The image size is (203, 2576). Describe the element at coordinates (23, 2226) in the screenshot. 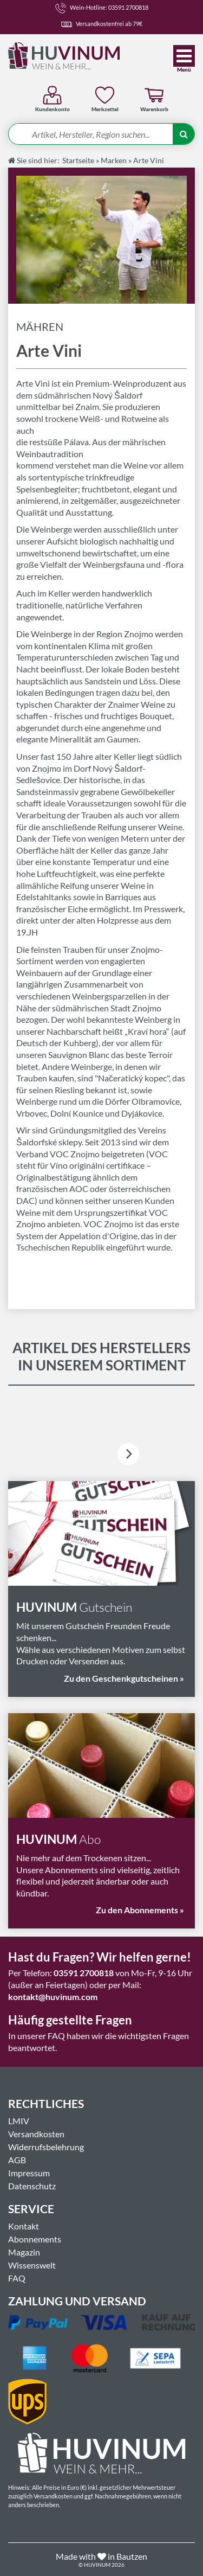

I see `Kontakt` at that location.